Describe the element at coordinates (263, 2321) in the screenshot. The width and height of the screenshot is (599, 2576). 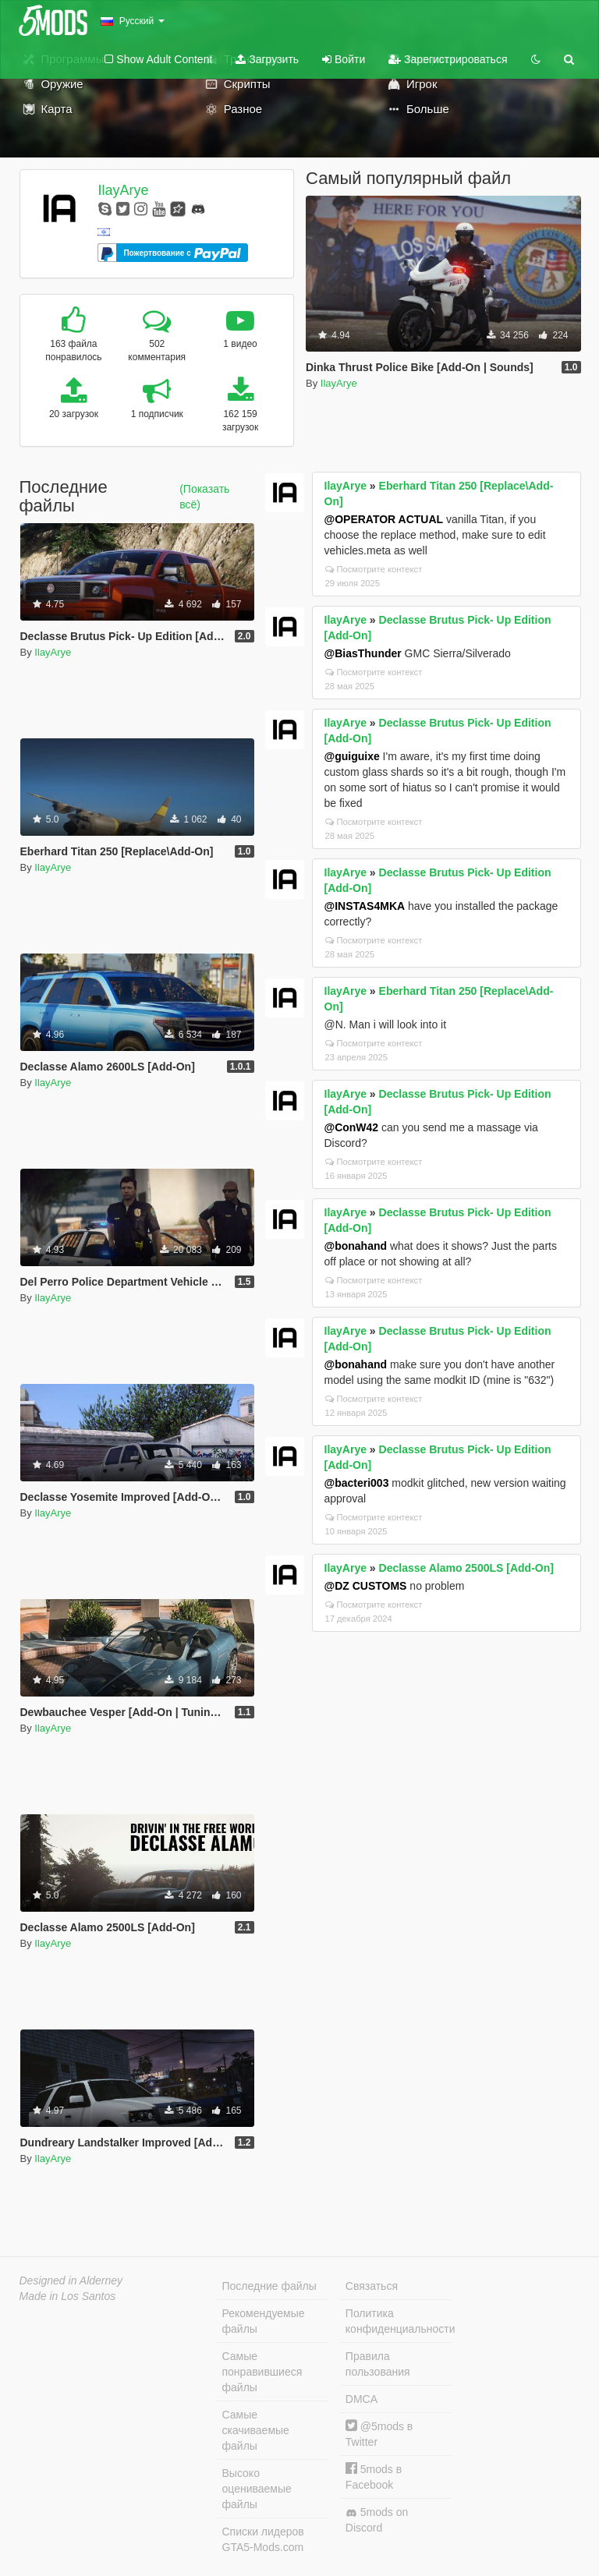
I see `Рекомендуемые файлы` at that location.